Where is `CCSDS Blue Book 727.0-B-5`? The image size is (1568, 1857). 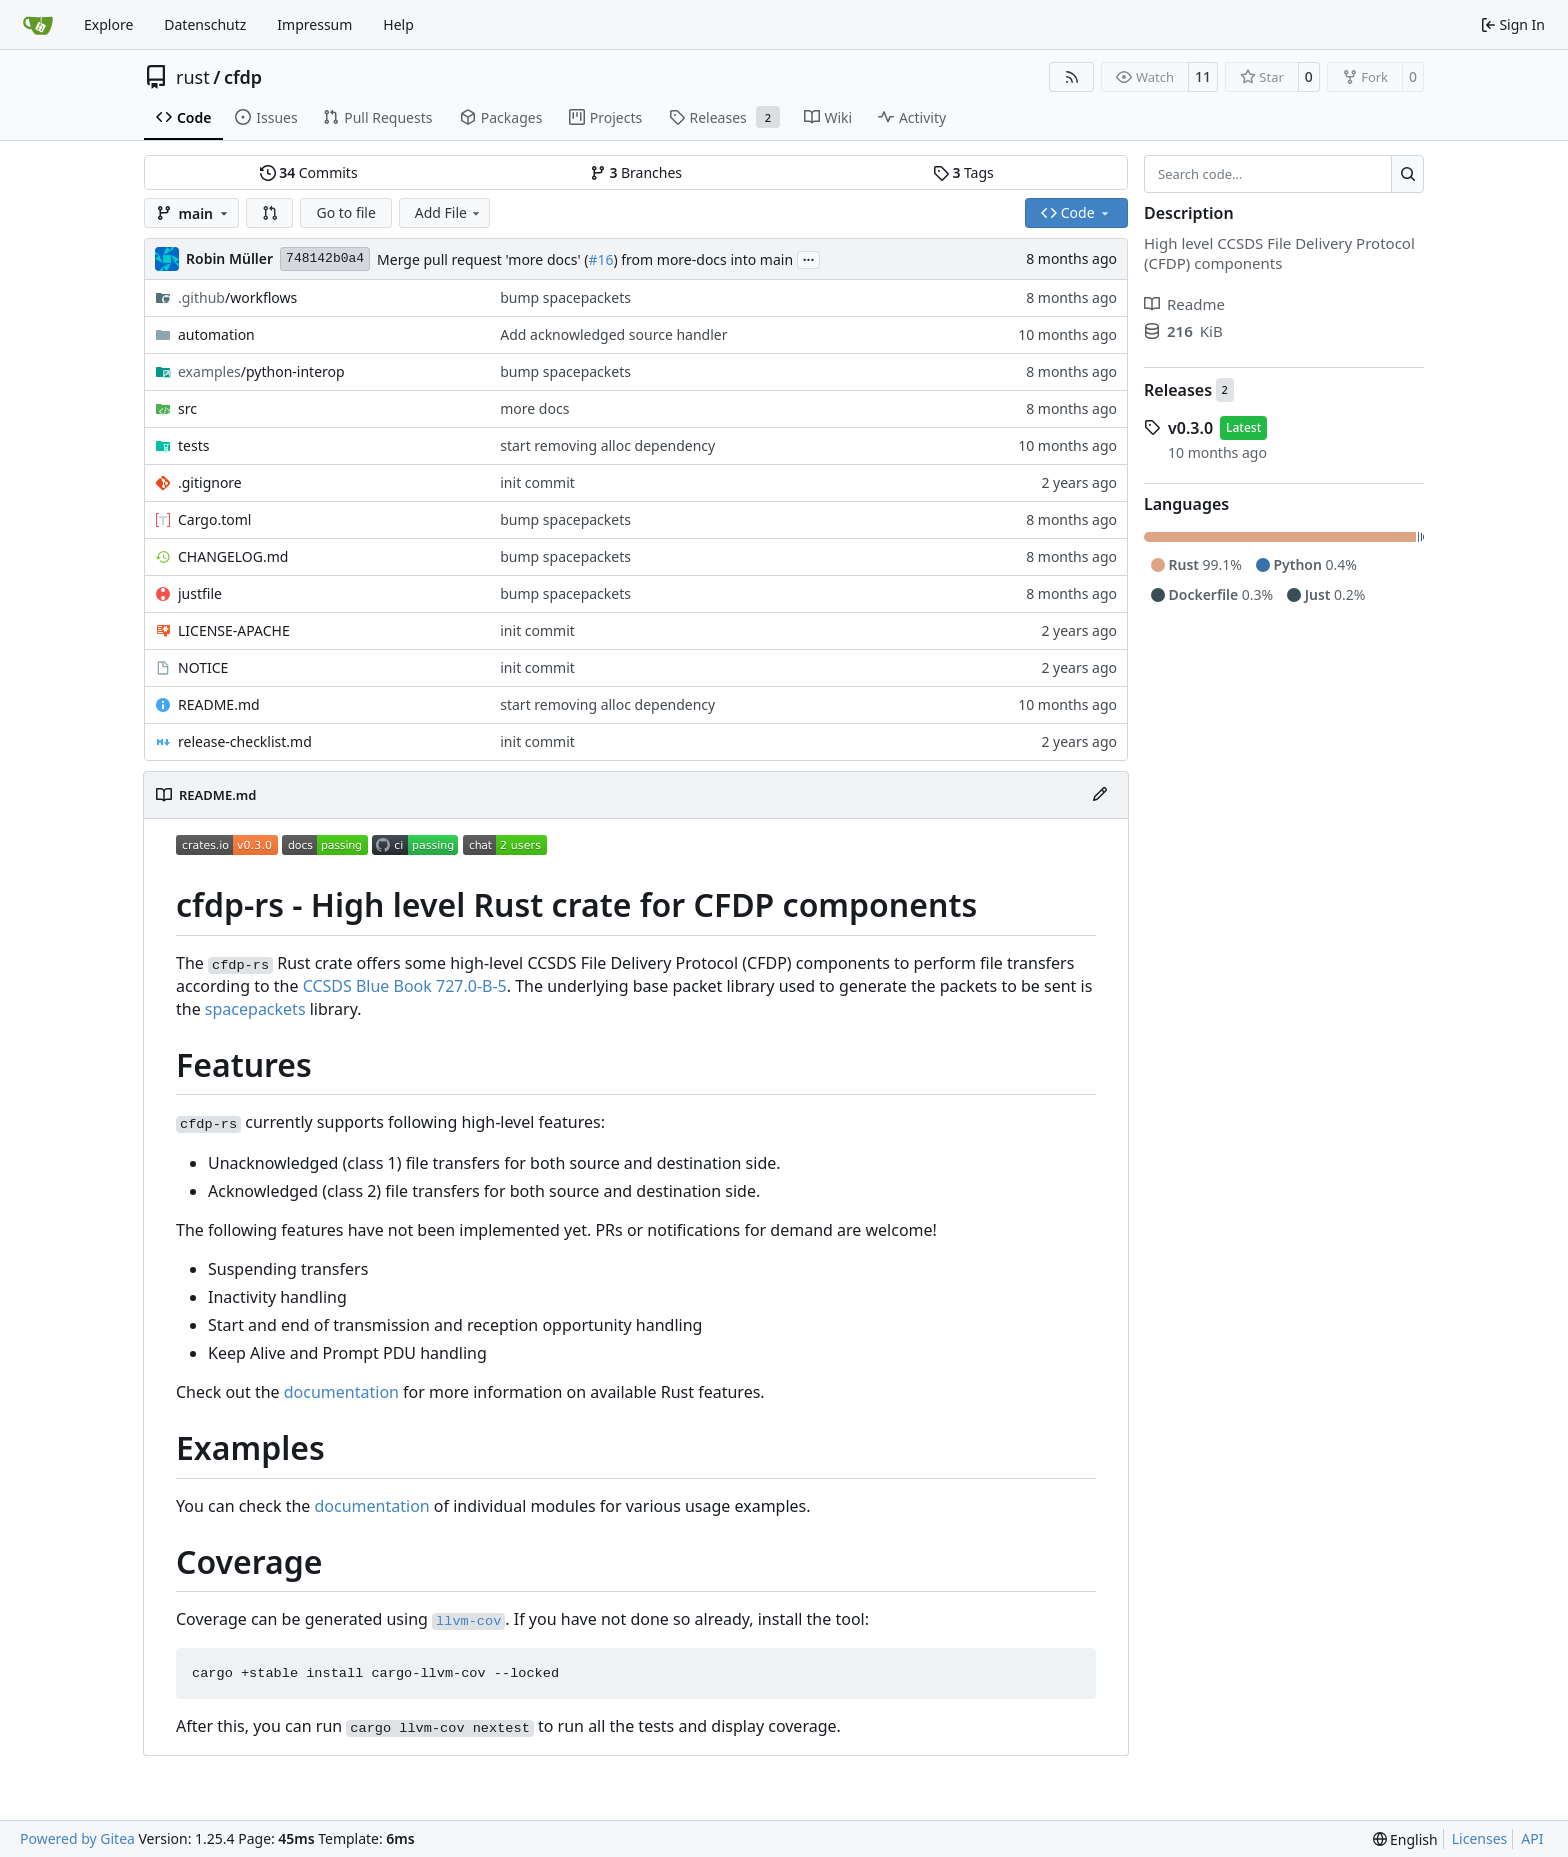 CCSDS Blue Book 727.0-B-5 is located at coordinates (405, 986).